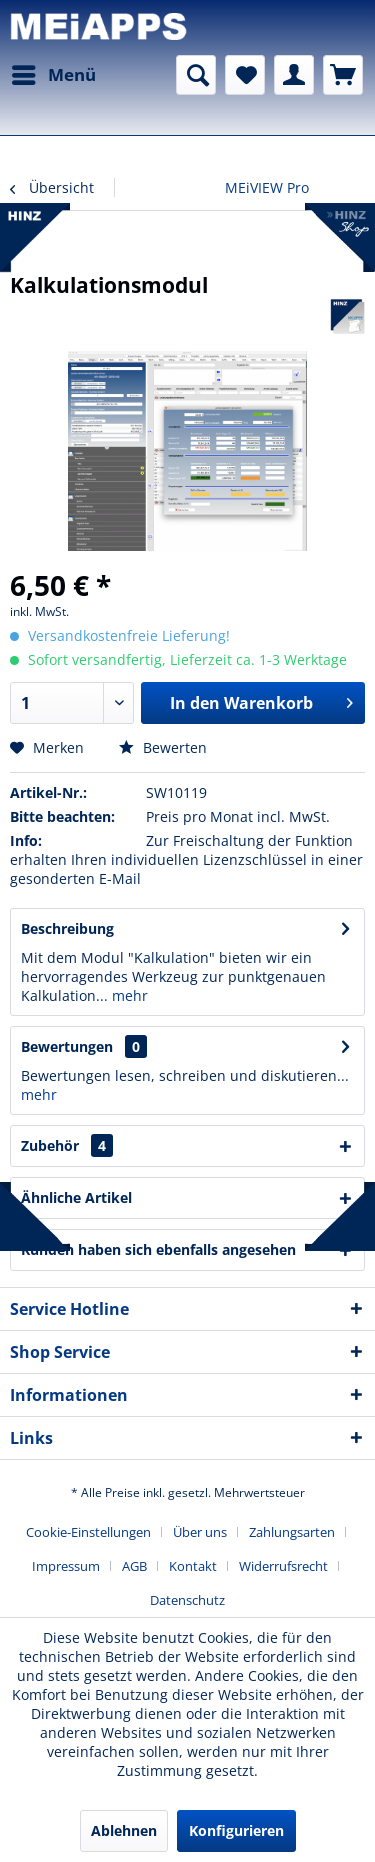 Image resolution: width=375 pixels, height=1862 pixels. What do you see at coordinates (134, 1566) in the screenshot?
I see `AGB` at bounding box center [134, 1566].